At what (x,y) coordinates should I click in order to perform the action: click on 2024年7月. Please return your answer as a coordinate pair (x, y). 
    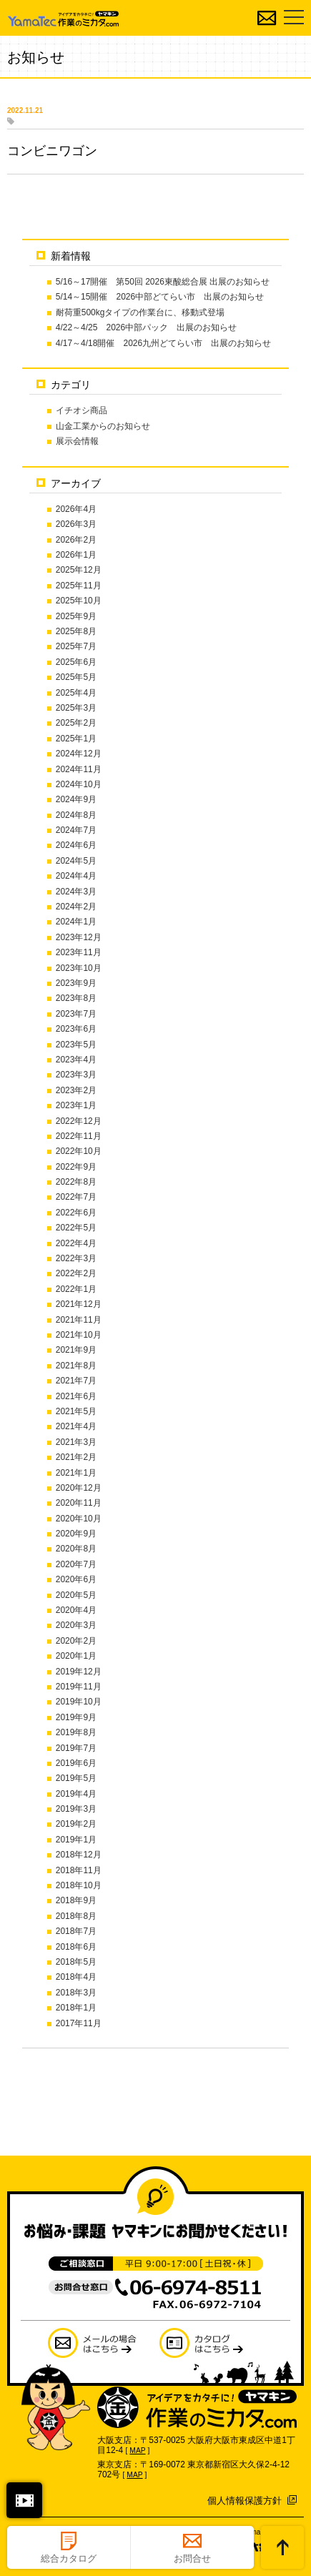
    Looking at the image, I should click on (76, 830).